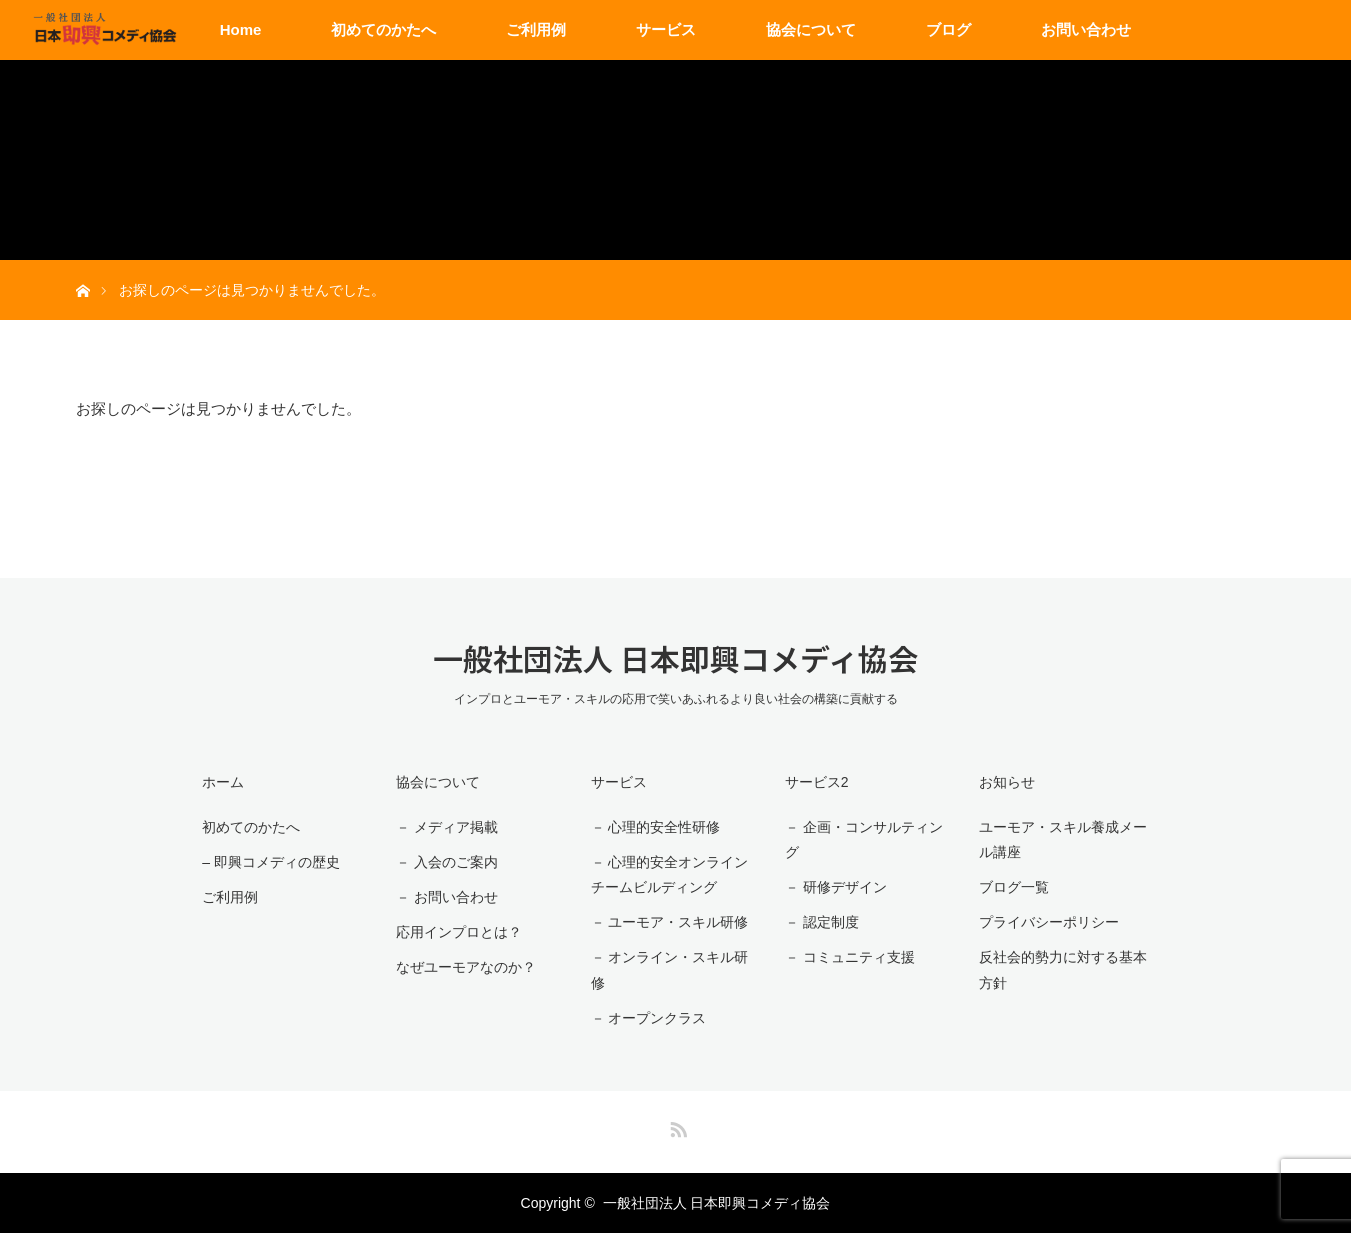 The width and height of the screenshot is (1351, 1233). Describe the element at coordinates (666, 29) in the screenshot. I see `サービス` at that location.